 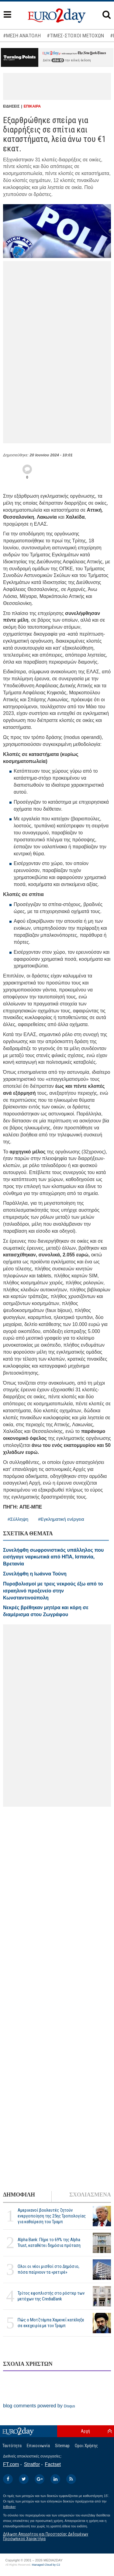 I want to click on #Σύλληψη, so click(x=18, y=1519).